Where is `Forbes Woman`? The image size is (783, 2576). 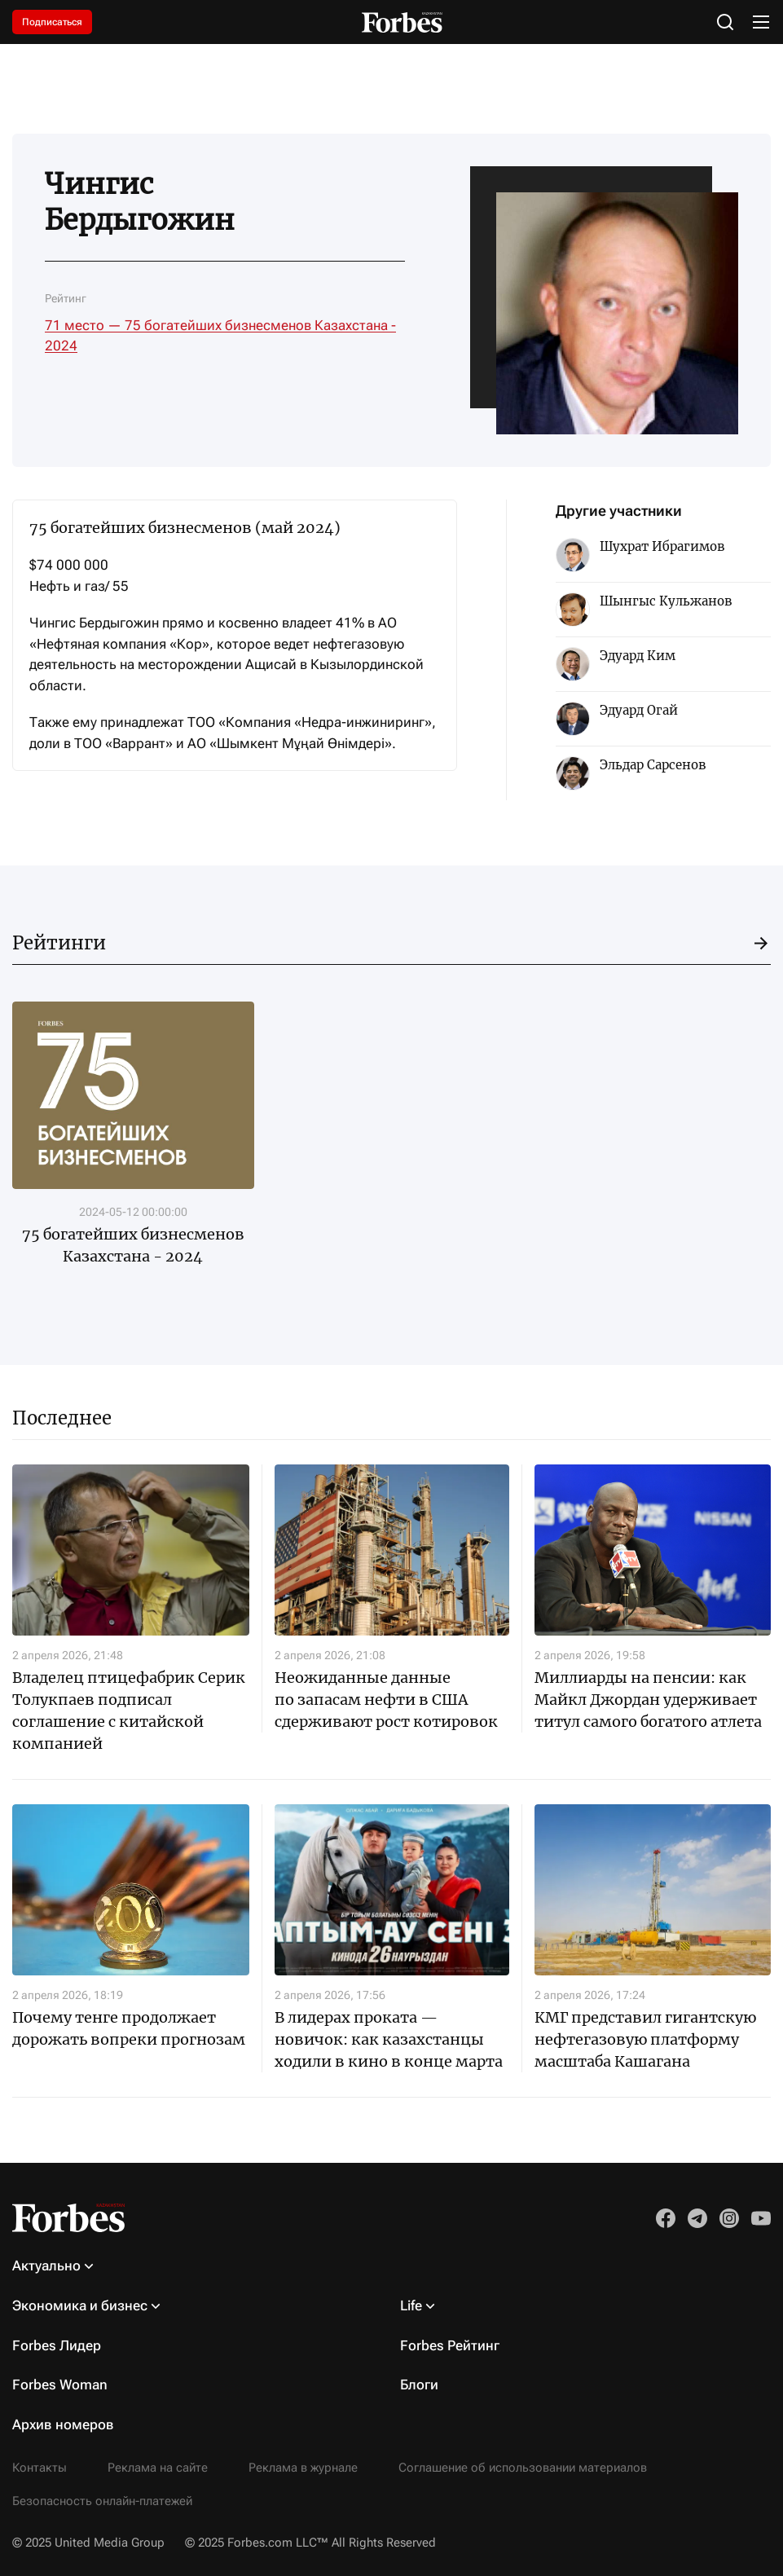
Forbes Woman is located at coordinates (60, 2384).